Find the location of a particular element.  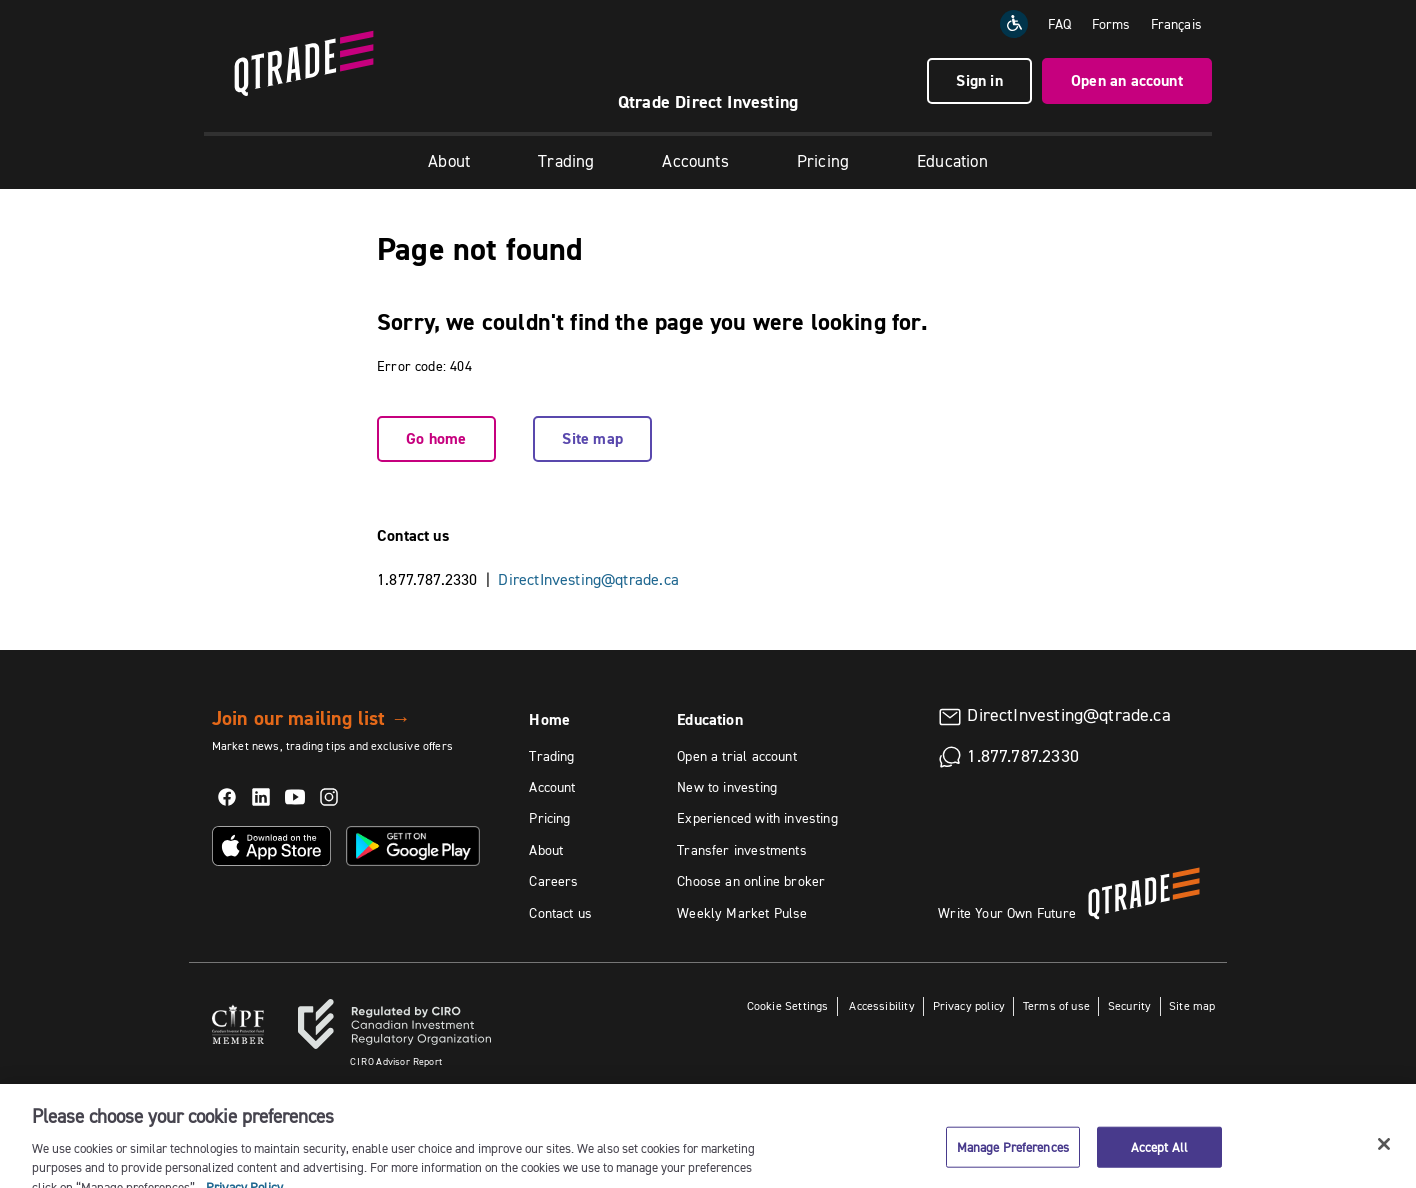

Forms is located at coordinates (1111, 24).